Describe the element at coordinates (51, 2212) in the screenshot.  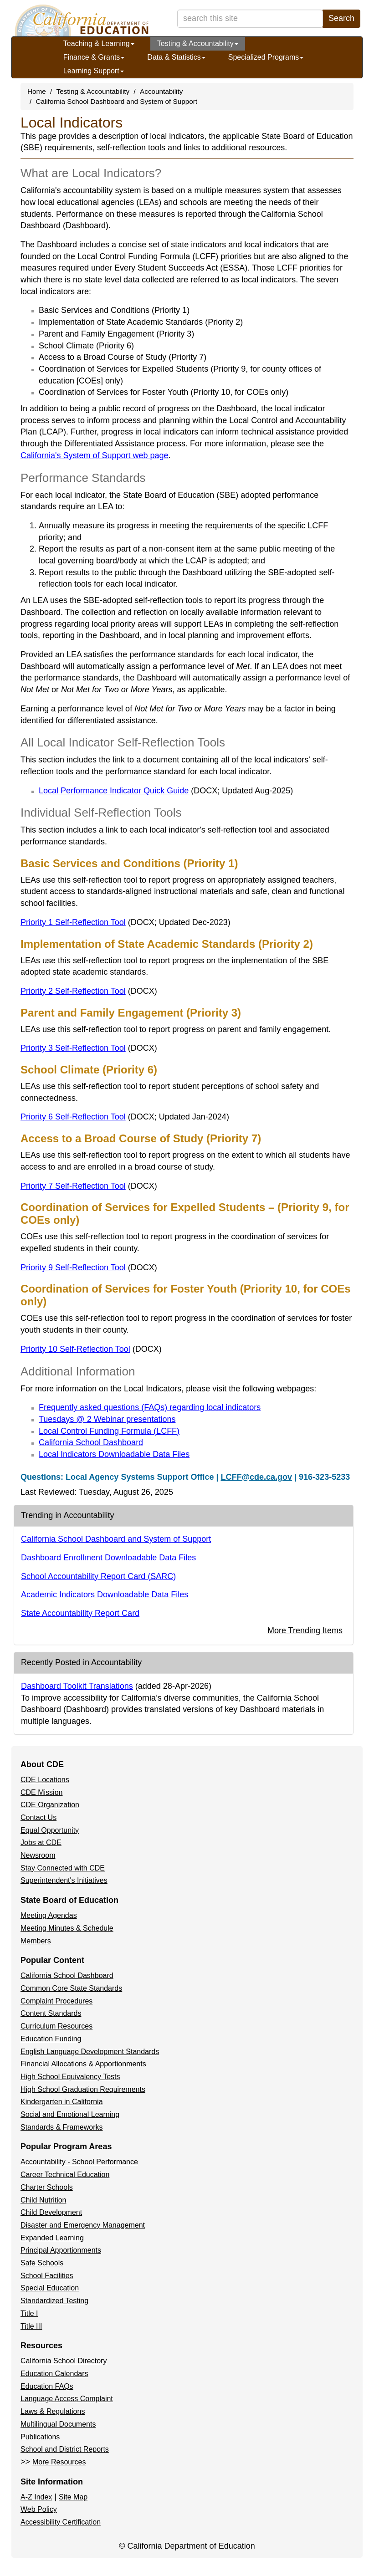
I see `Child Development` at that location.